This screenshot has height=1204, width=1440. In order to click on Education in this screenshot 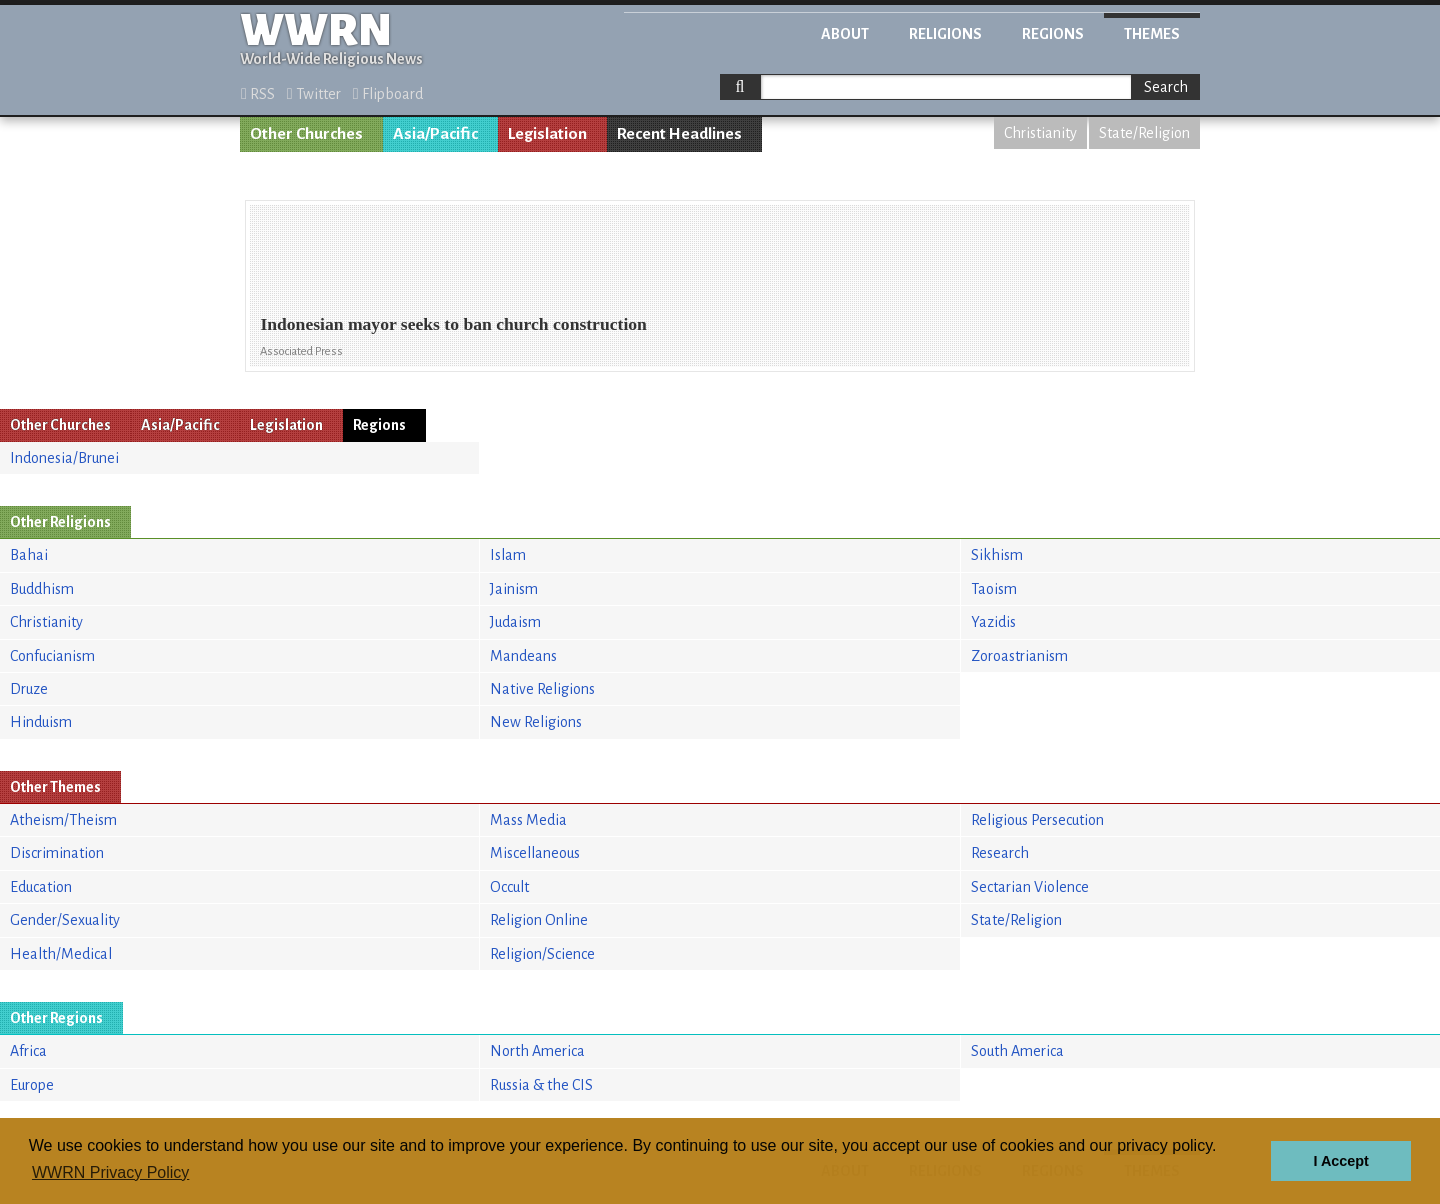, I will do `click(41, 887)`.